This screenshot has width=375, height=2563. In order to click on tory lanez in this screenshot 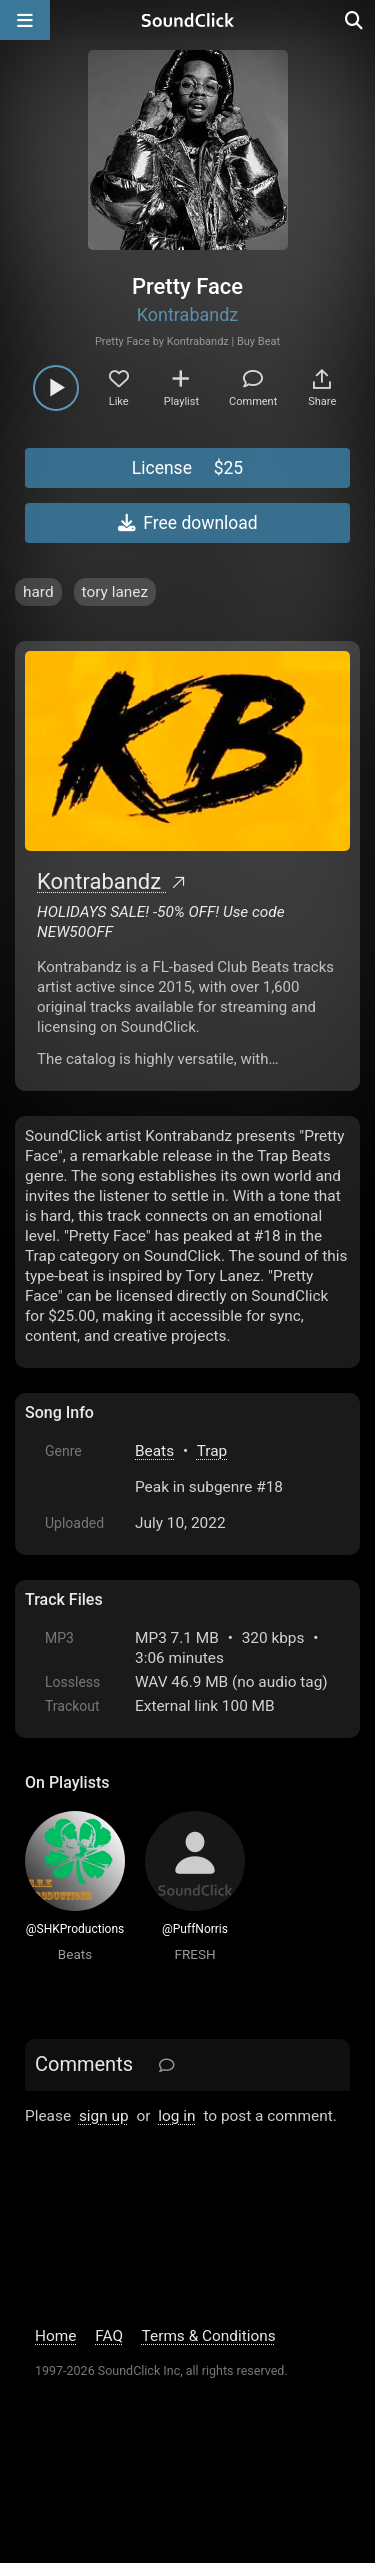, I will do `click(115, 592)`.